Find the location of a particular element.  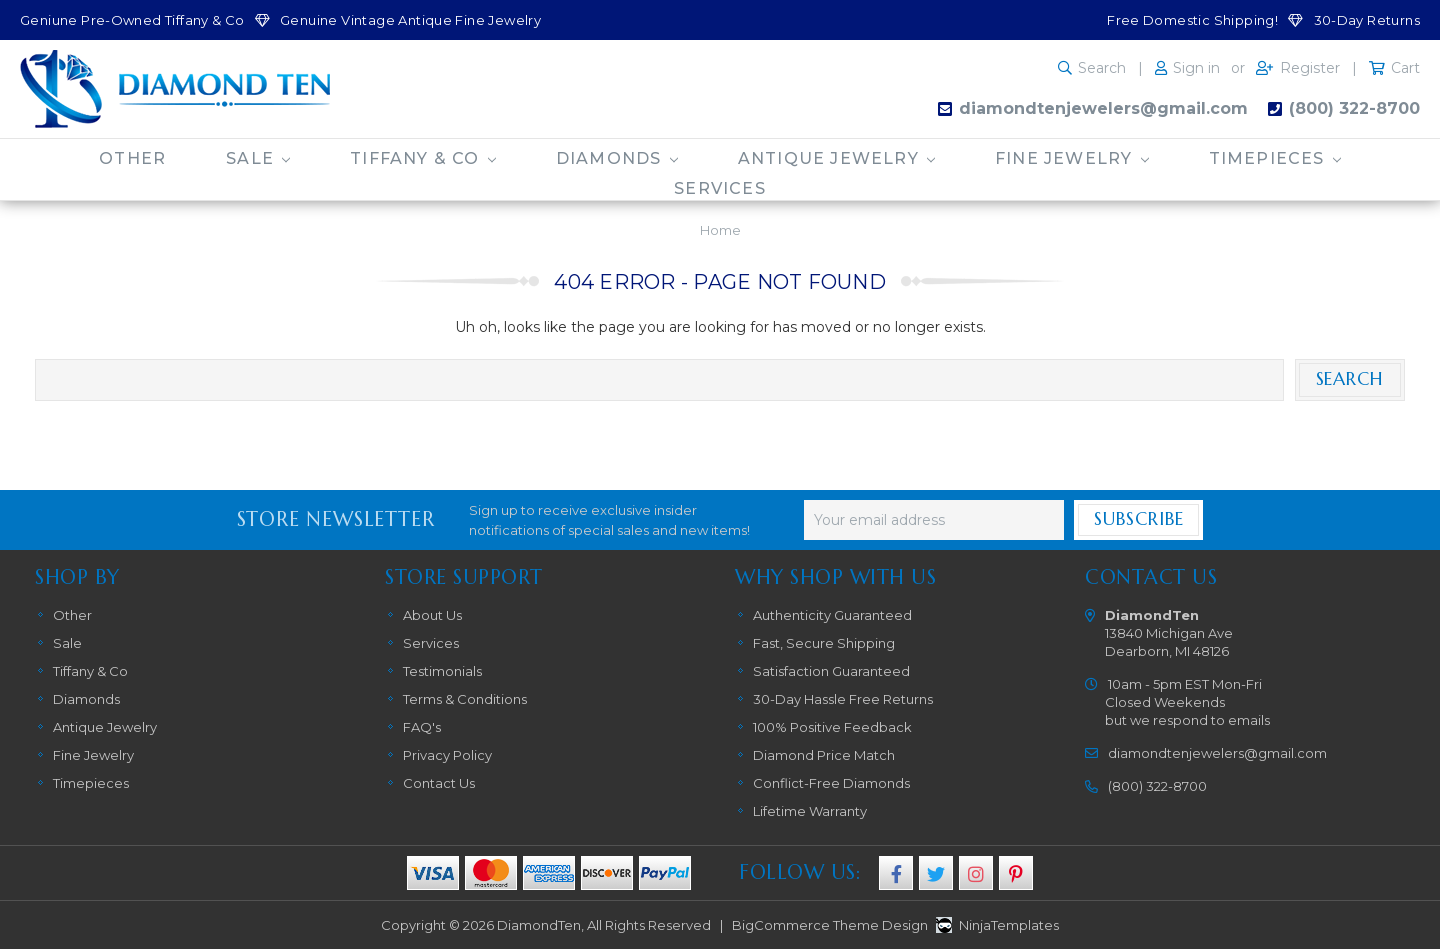

FAQ's is located at coordinates (422, 727).